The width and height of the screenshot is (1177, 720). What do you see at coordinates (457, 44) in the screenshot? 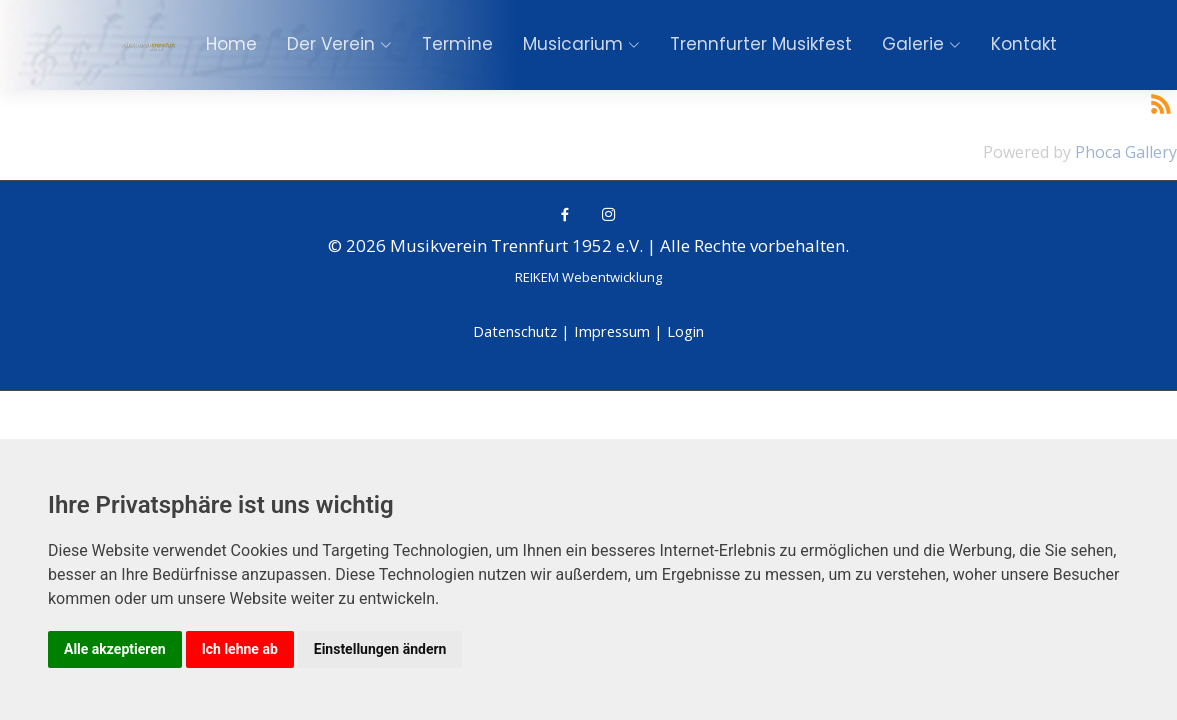
I see `Termine` at bounding box center [457, 44].